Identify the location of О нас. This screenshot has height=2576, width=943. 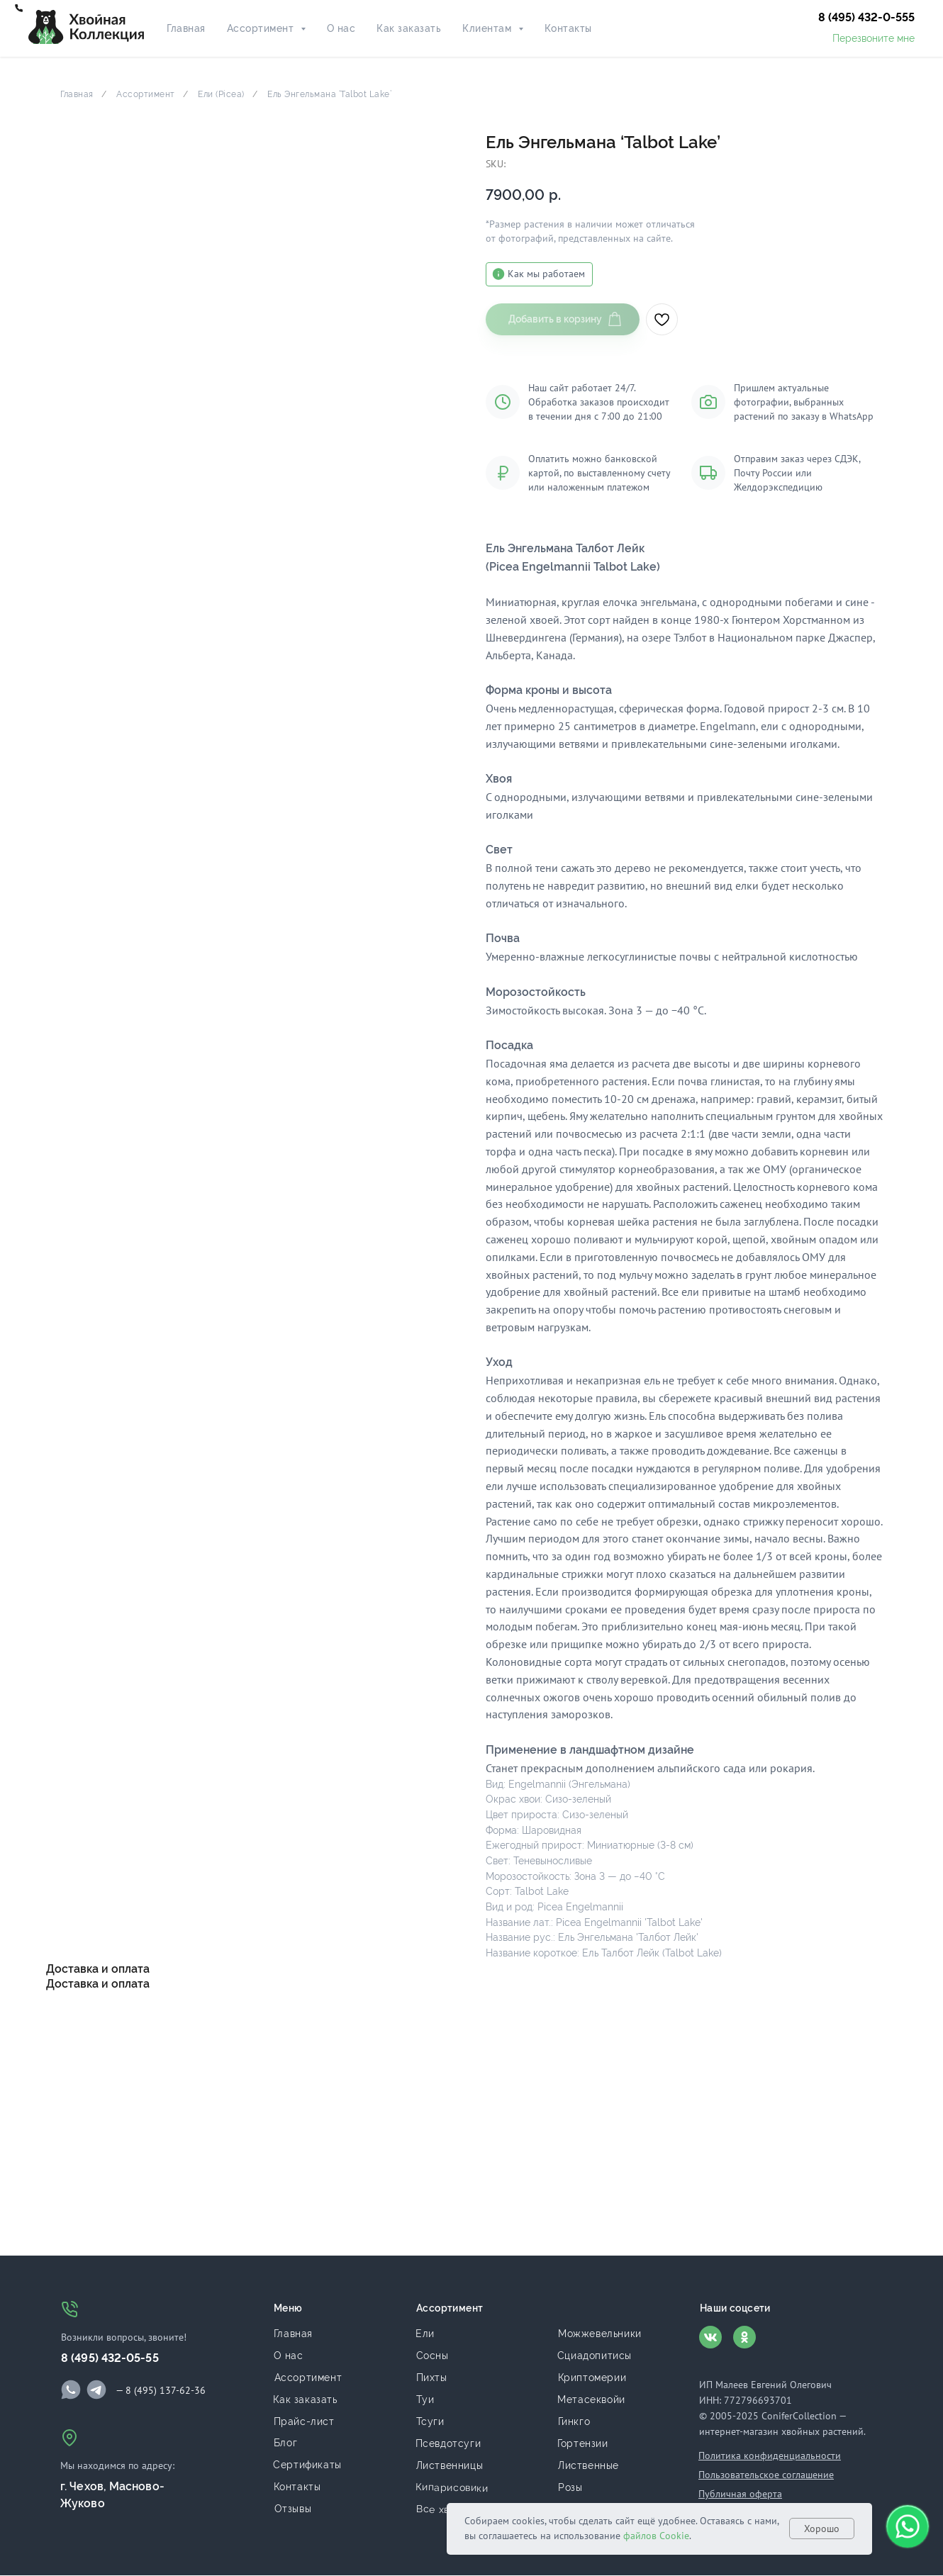
(341, 28).